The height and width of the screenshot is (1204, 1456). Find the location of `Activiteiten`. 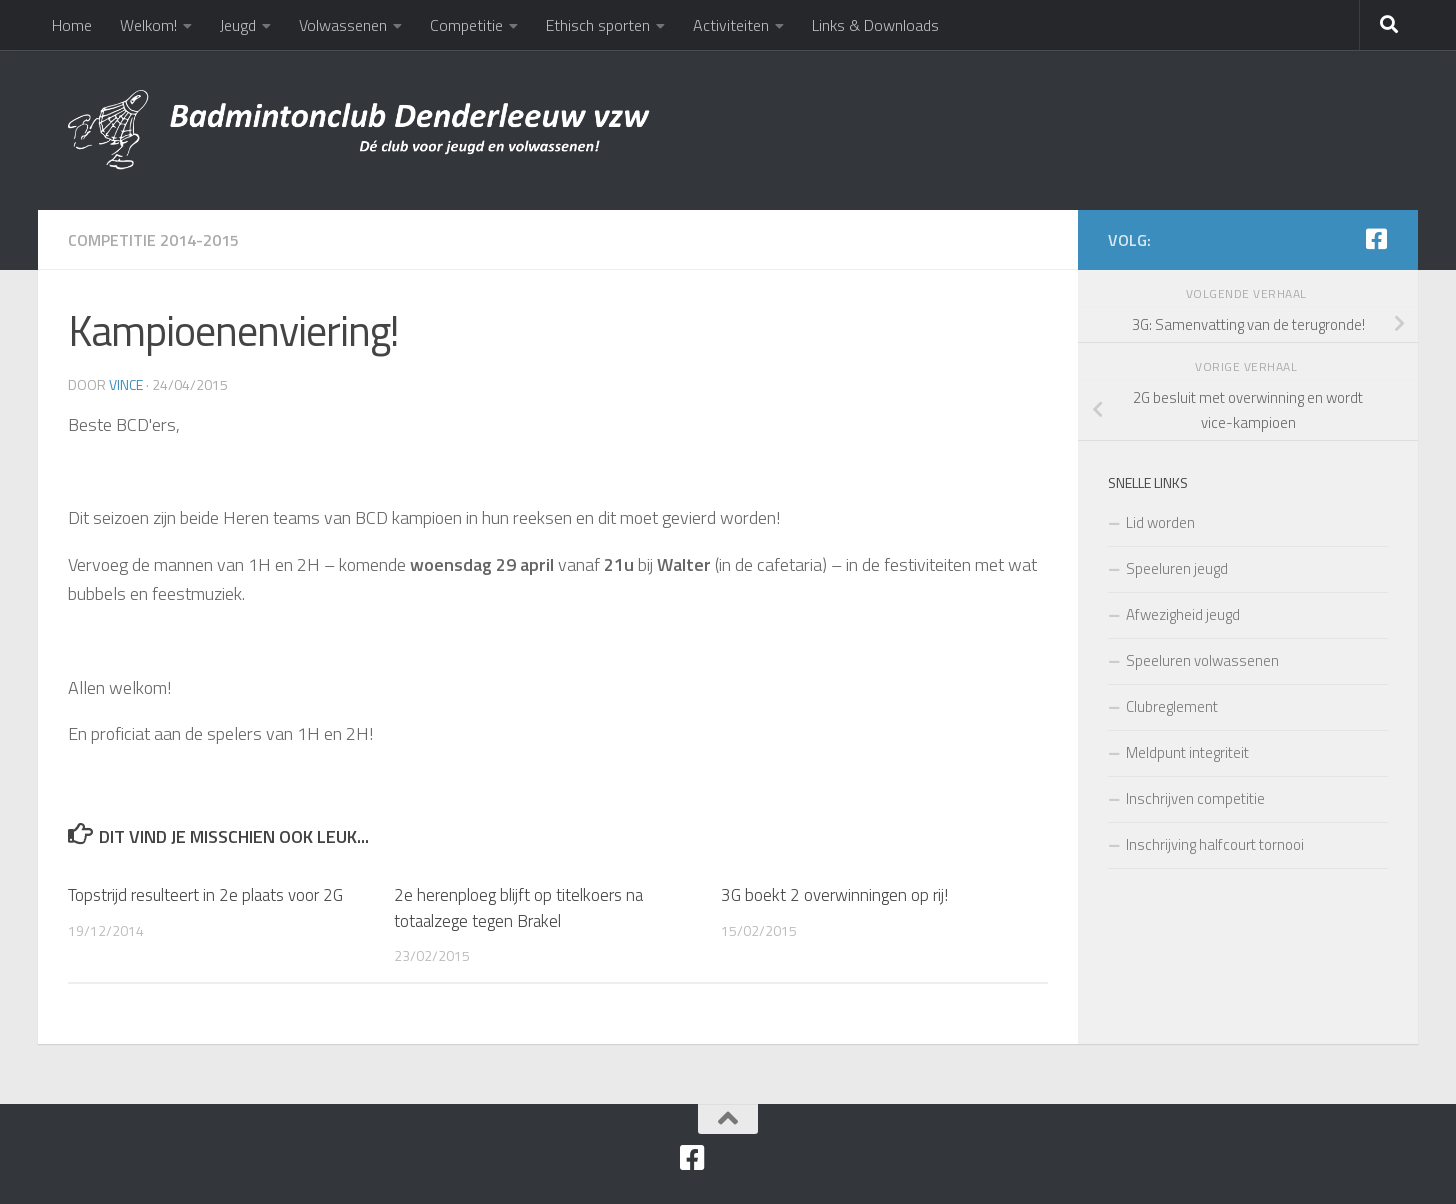

Activiteiten is located at coordinates (731, 25).